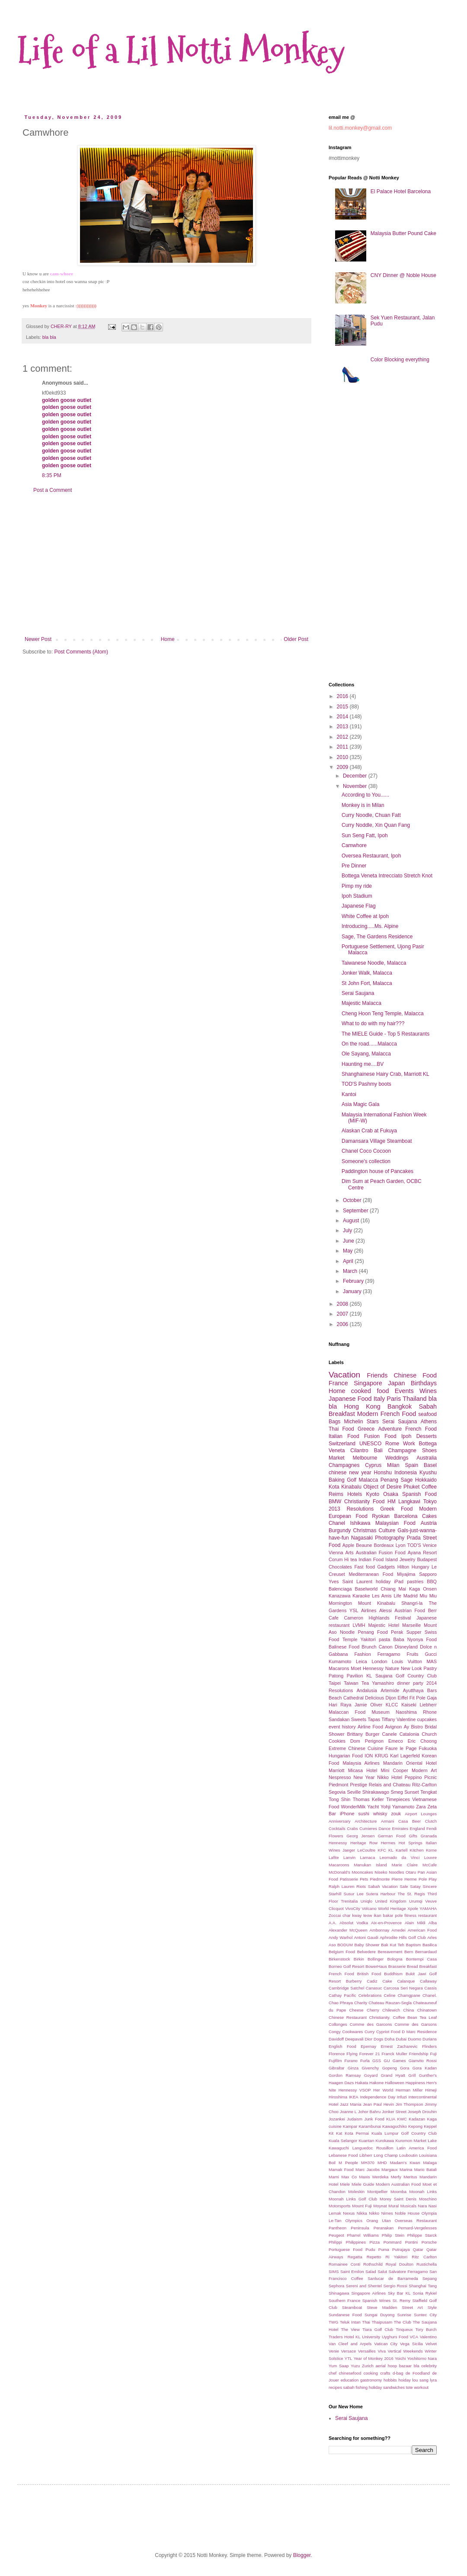 The width and height of the screenshot is (467, 2576). What do you see at coordinates (406, 1436) in the screenshot?
I see `Ipoh` at bounding box center [406, 1436].